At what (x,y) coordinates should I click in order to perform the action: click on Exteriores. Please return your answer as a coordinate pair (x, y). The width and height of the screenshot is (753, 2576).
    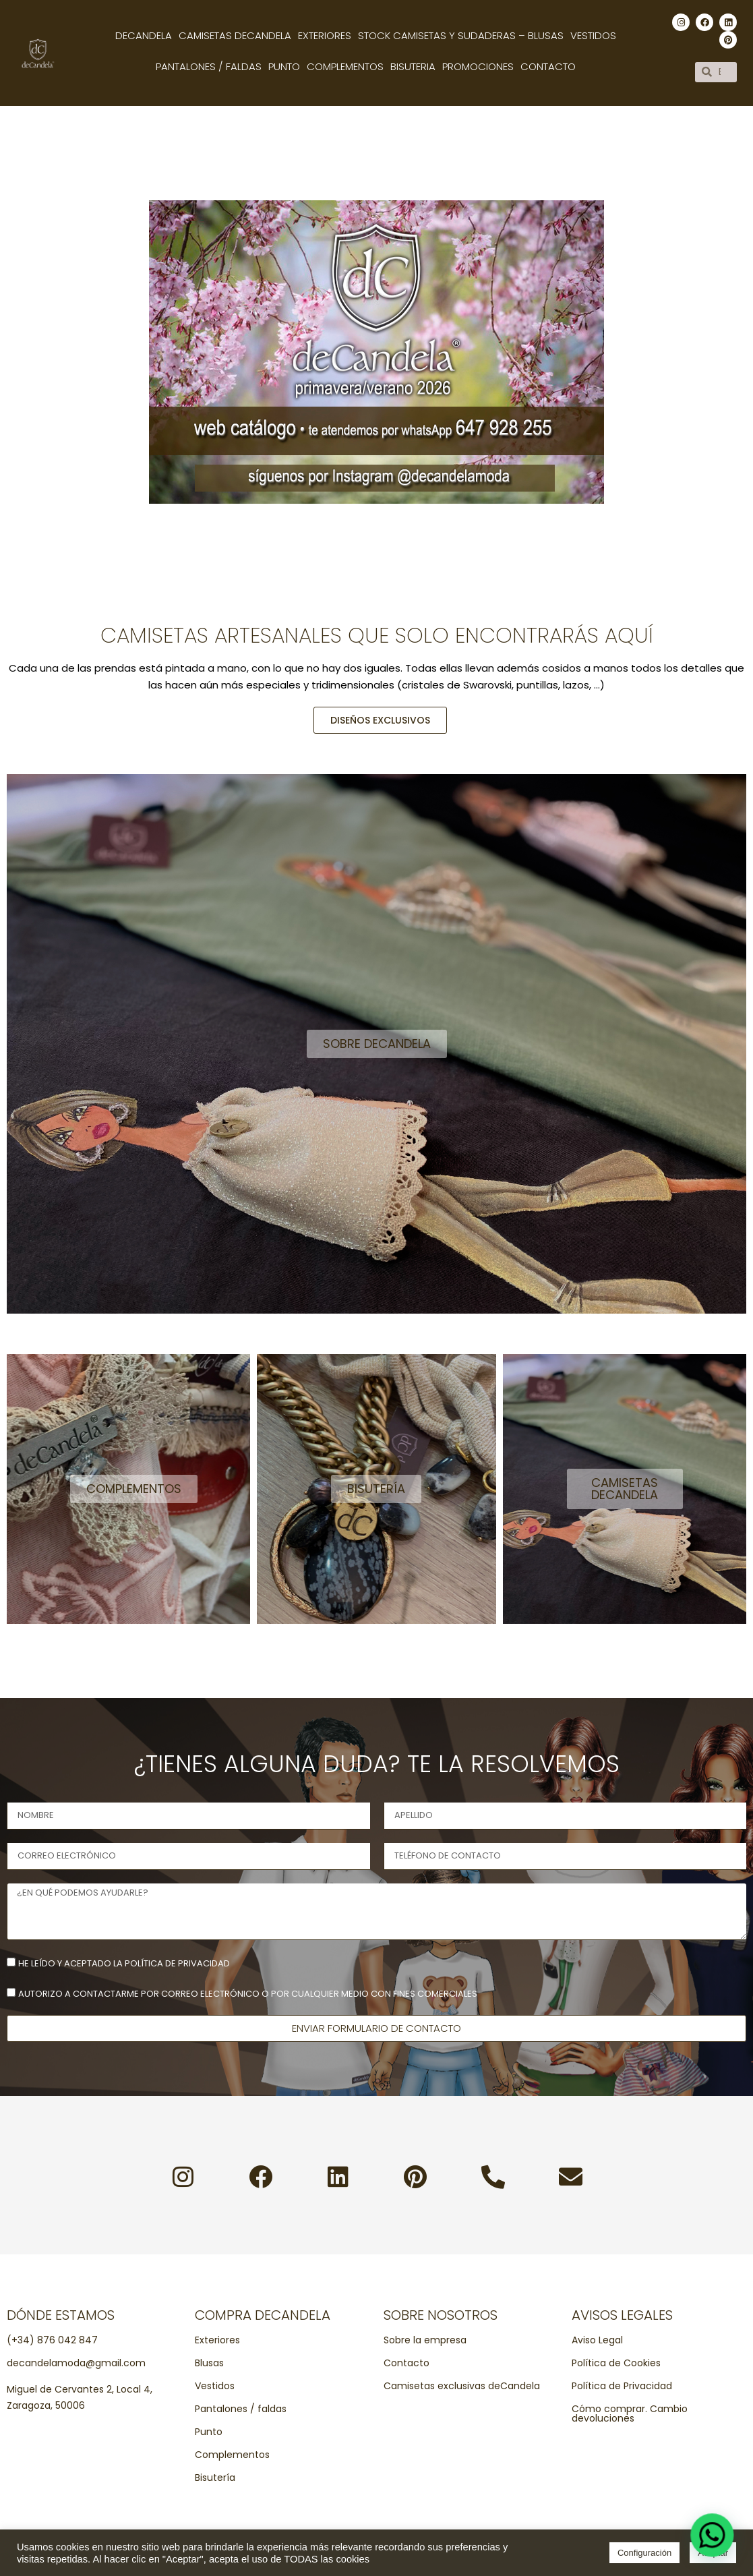
    Looking at the image, I should click on (324, 35).